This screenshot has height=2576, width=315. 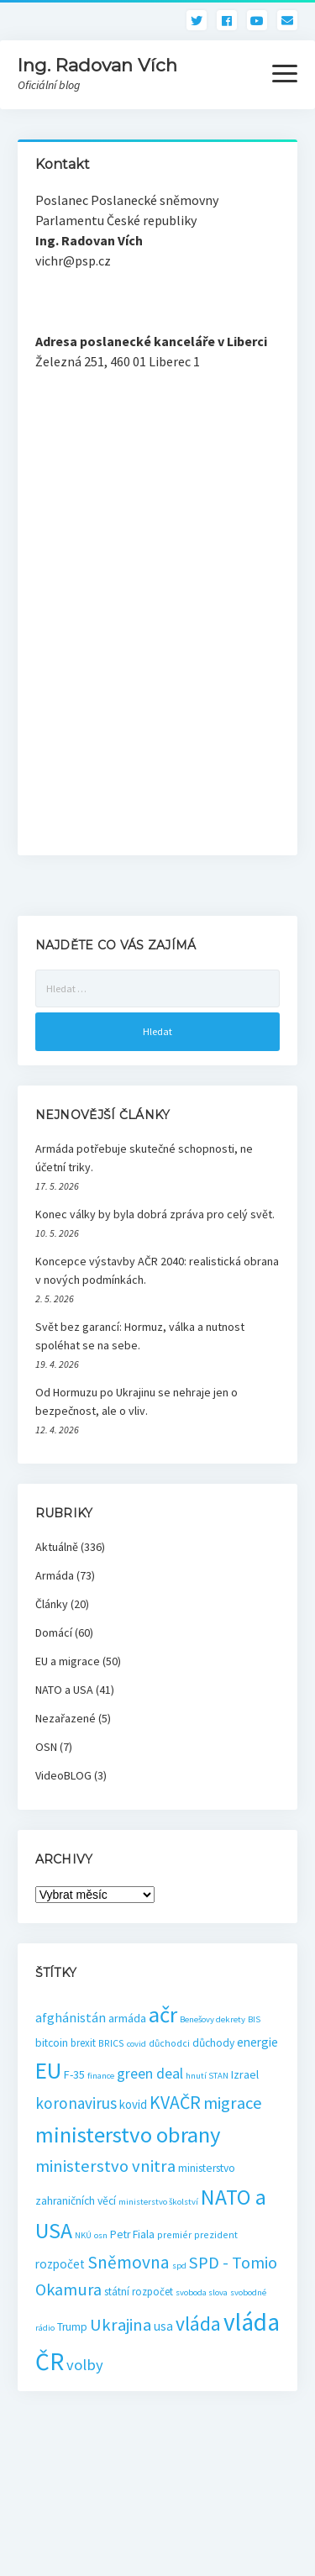 I want to click on důchodci [důchodci (3 položky)], so click(x=169, y=2043).